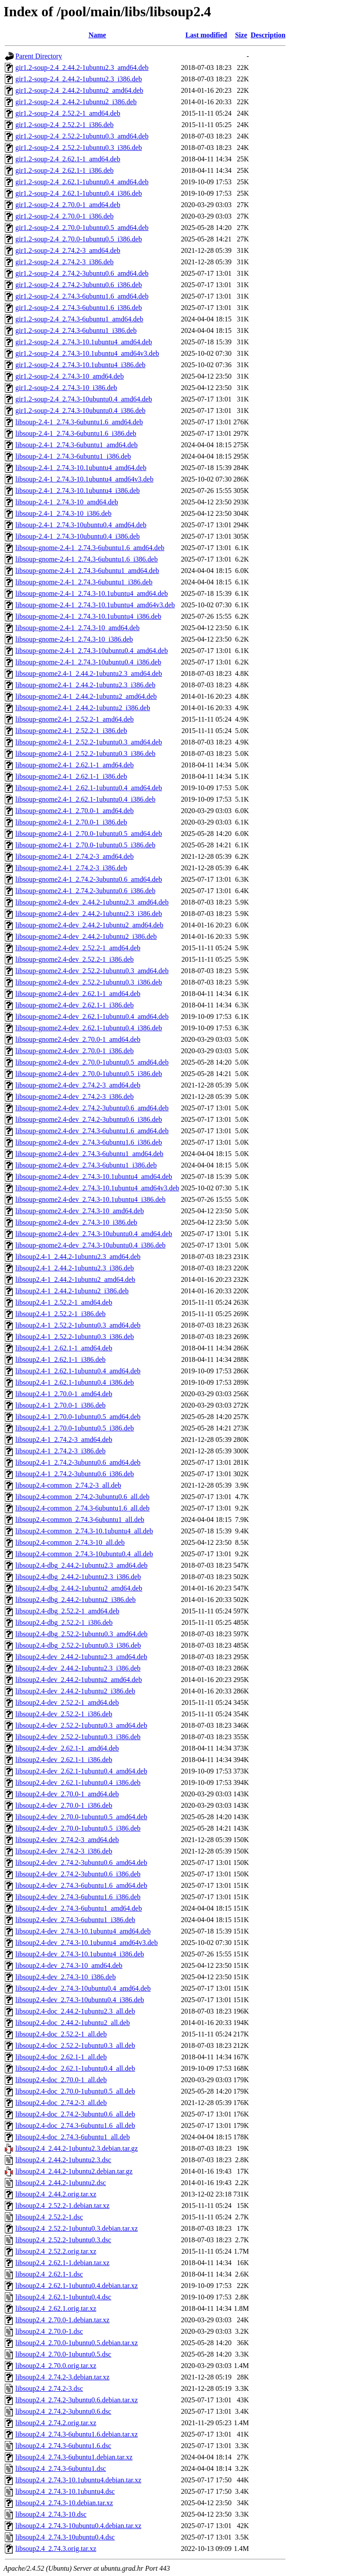 This screenshot has width=355, height=2576. What do you see at coordinates (92, 1062) in the screenshot?
I see `libsoup-gnome2.4-dev_2.70.0-1ubuntu0.5_amd64.deb` at bounding box center [92, 1062].